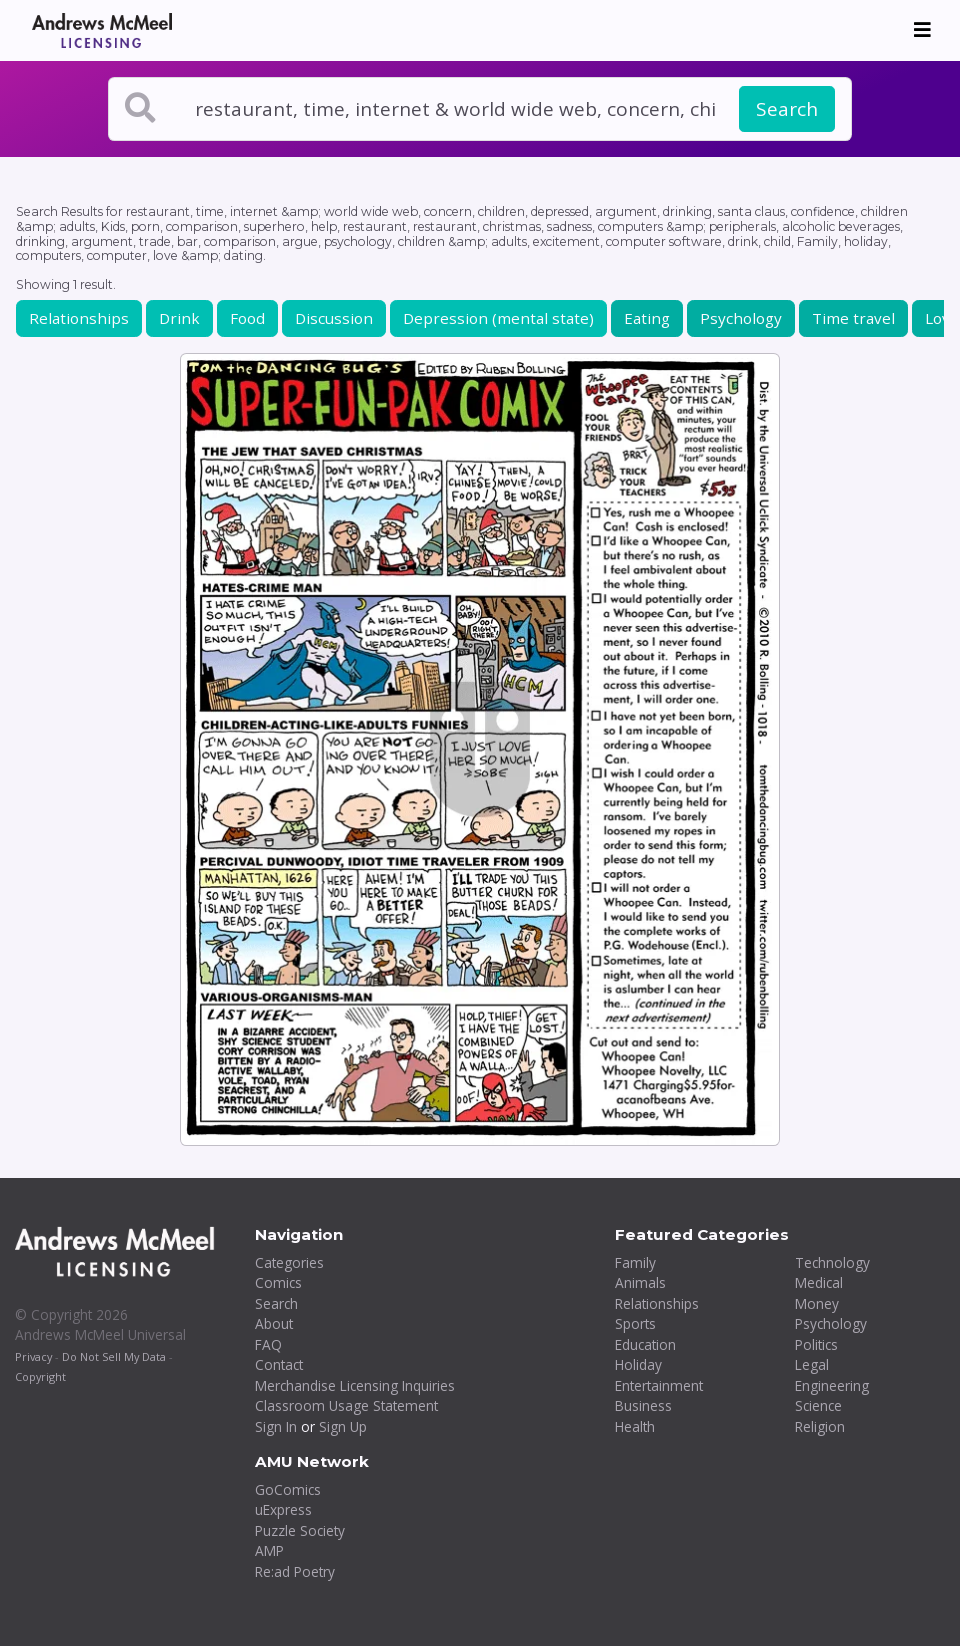  Describe the element at coordinates (635, 1323) in the screenshot. I see `Sports` at that location.